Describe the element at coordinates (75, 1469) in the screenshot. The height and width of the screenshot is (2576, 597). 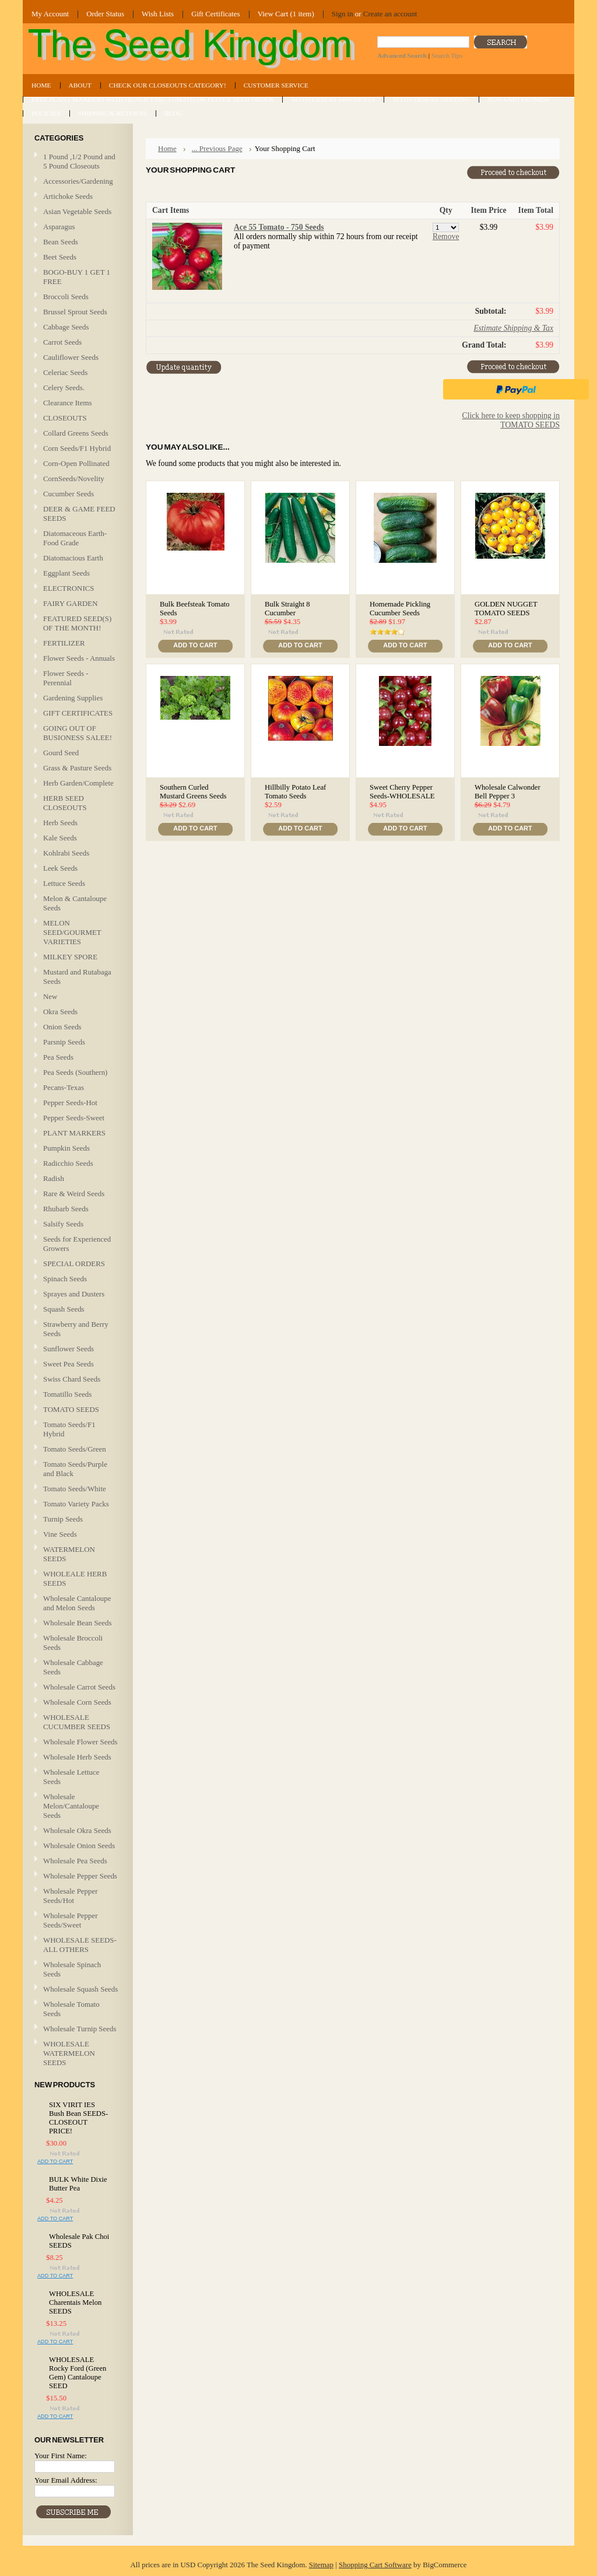
I see `Tomato Seeds/Purple and Black` at that location.